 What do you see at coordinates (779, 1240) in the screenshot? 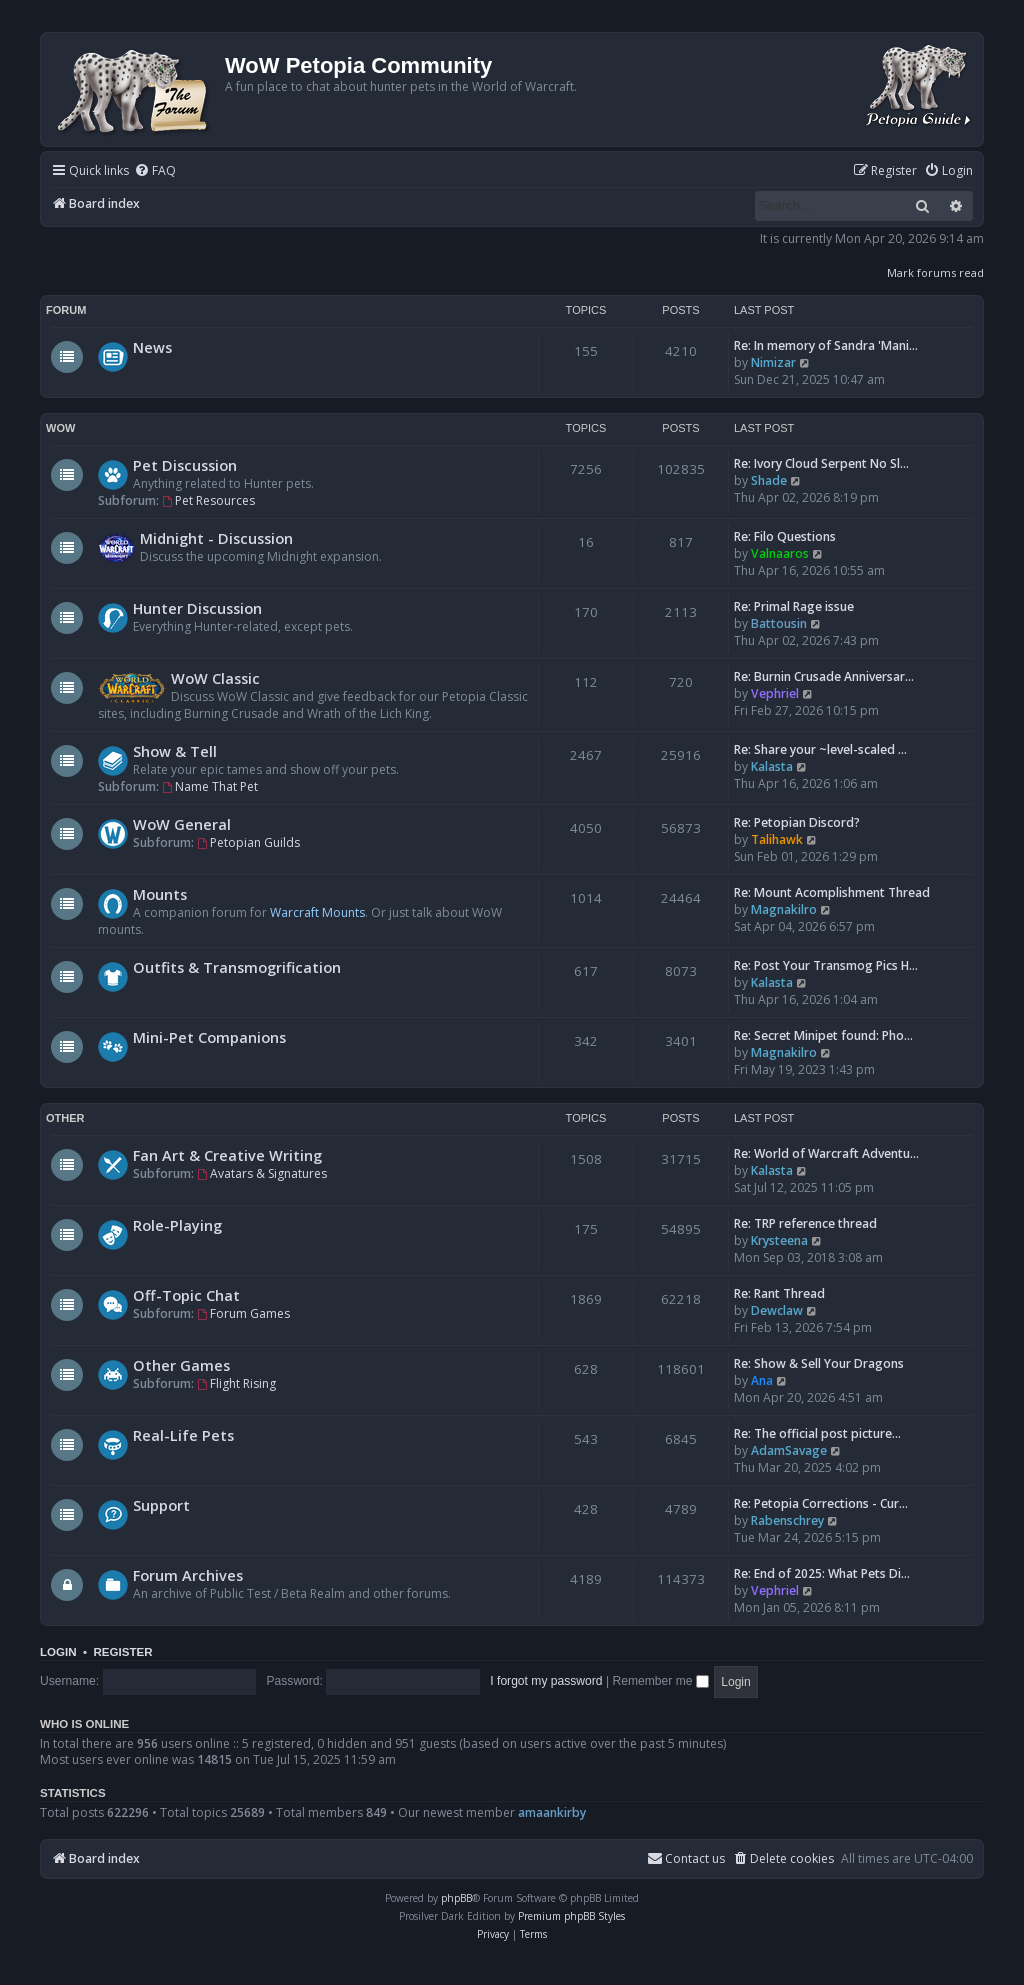
I see `Krysteena` at bounding box center [779, 1240].